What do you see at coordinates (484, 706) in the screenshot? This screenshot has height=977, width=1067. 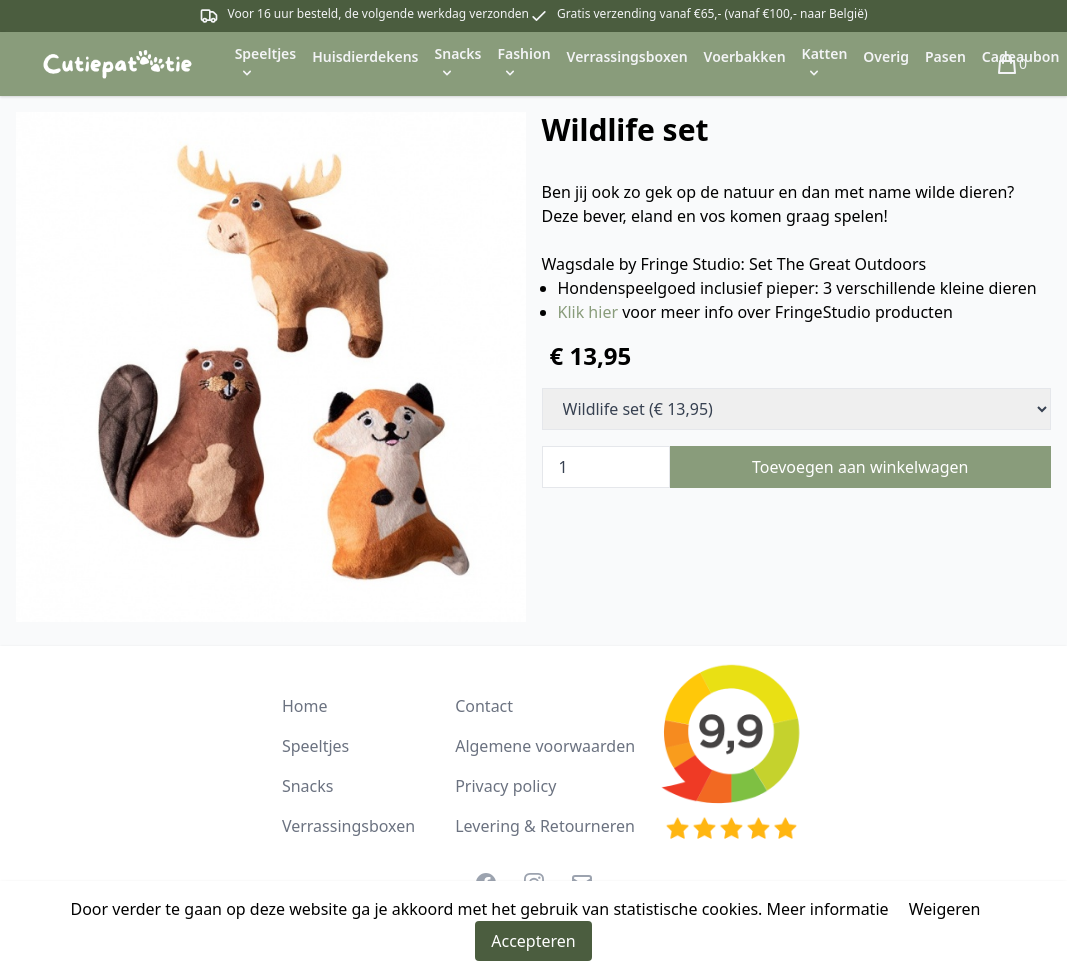 I see `Contact` at bounding box center [484, 706].